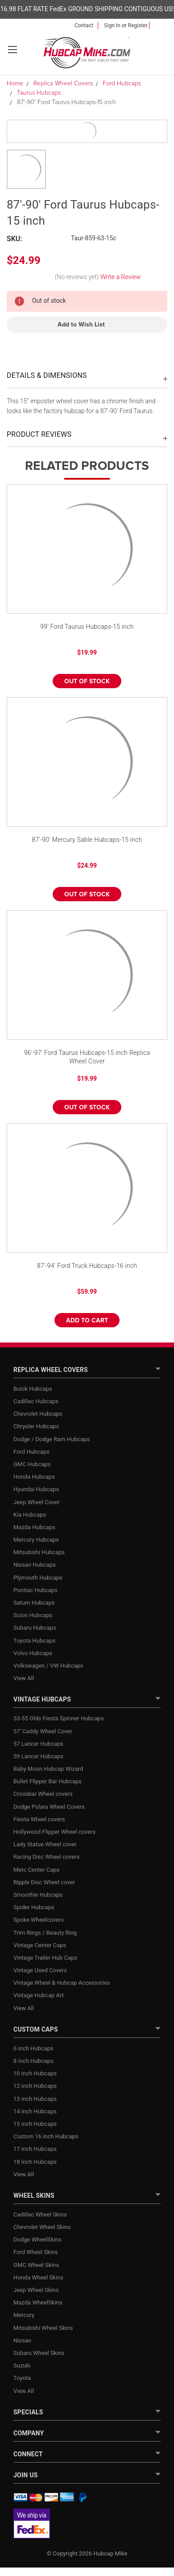 The image size is (174, 2576). Describe the element at coordinates (36, 1426) in the screenshot. I see `Chrysler Hubcaps` at that location.